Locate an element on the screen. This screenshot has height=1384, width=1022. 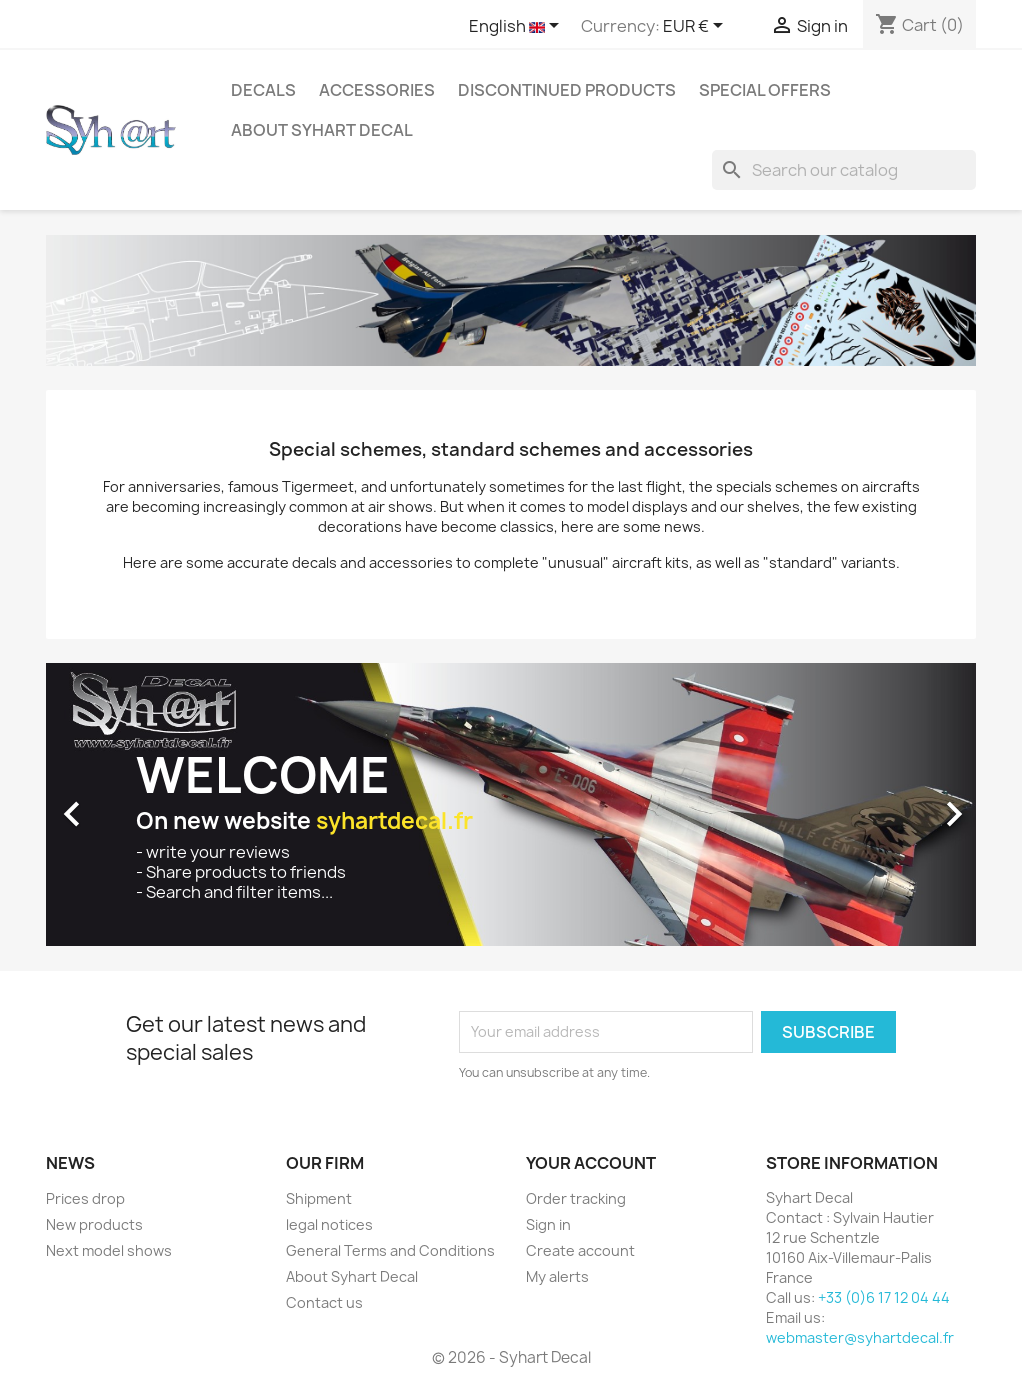
Accessories is located at coordinates (377, 90).